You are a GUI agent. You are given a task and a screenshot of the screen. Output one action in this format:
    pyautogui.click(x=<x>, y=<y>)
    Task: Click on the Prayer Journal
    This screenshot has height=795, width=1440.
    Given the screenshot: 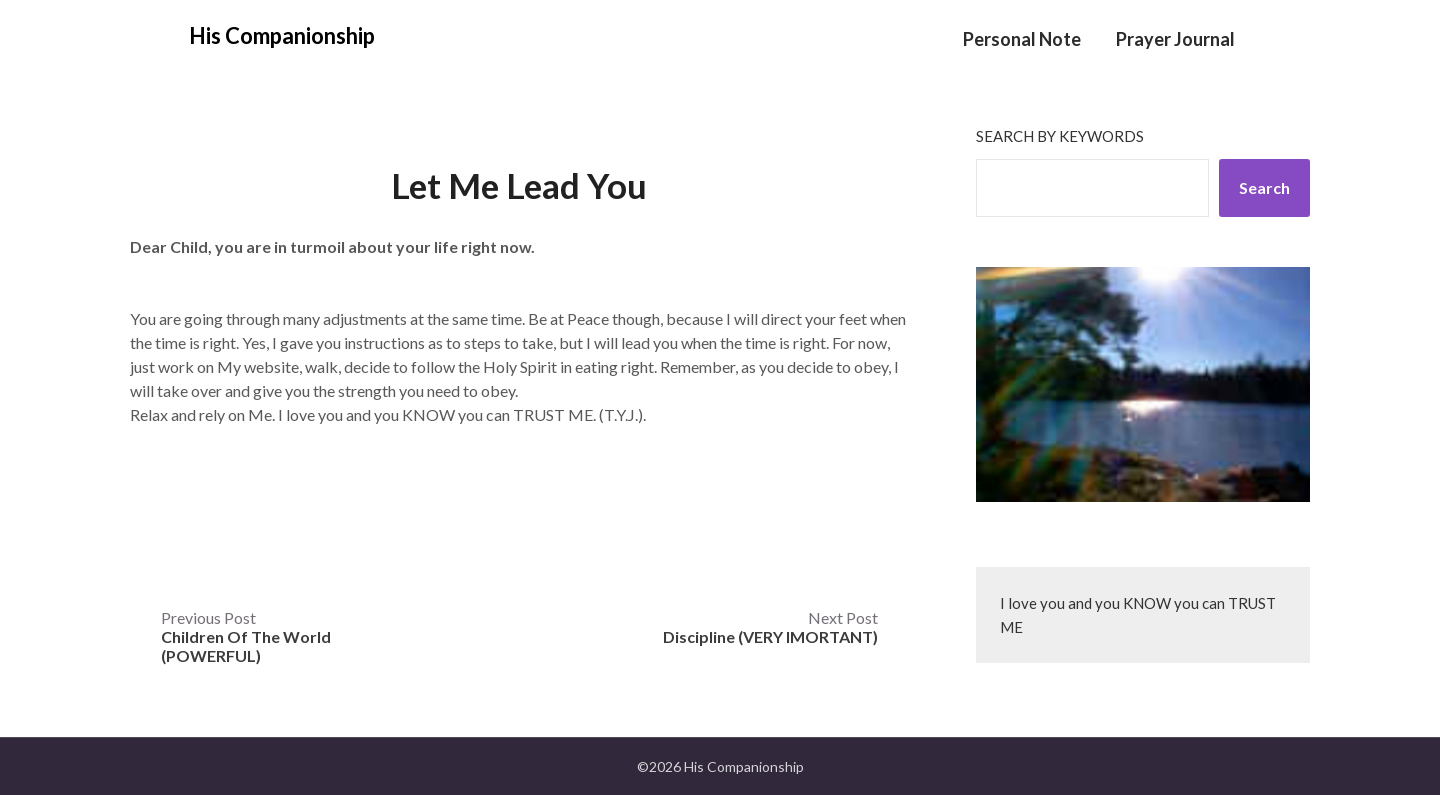 What is the action you would take?
    pyautogui.click(x=1175, y=39)
    